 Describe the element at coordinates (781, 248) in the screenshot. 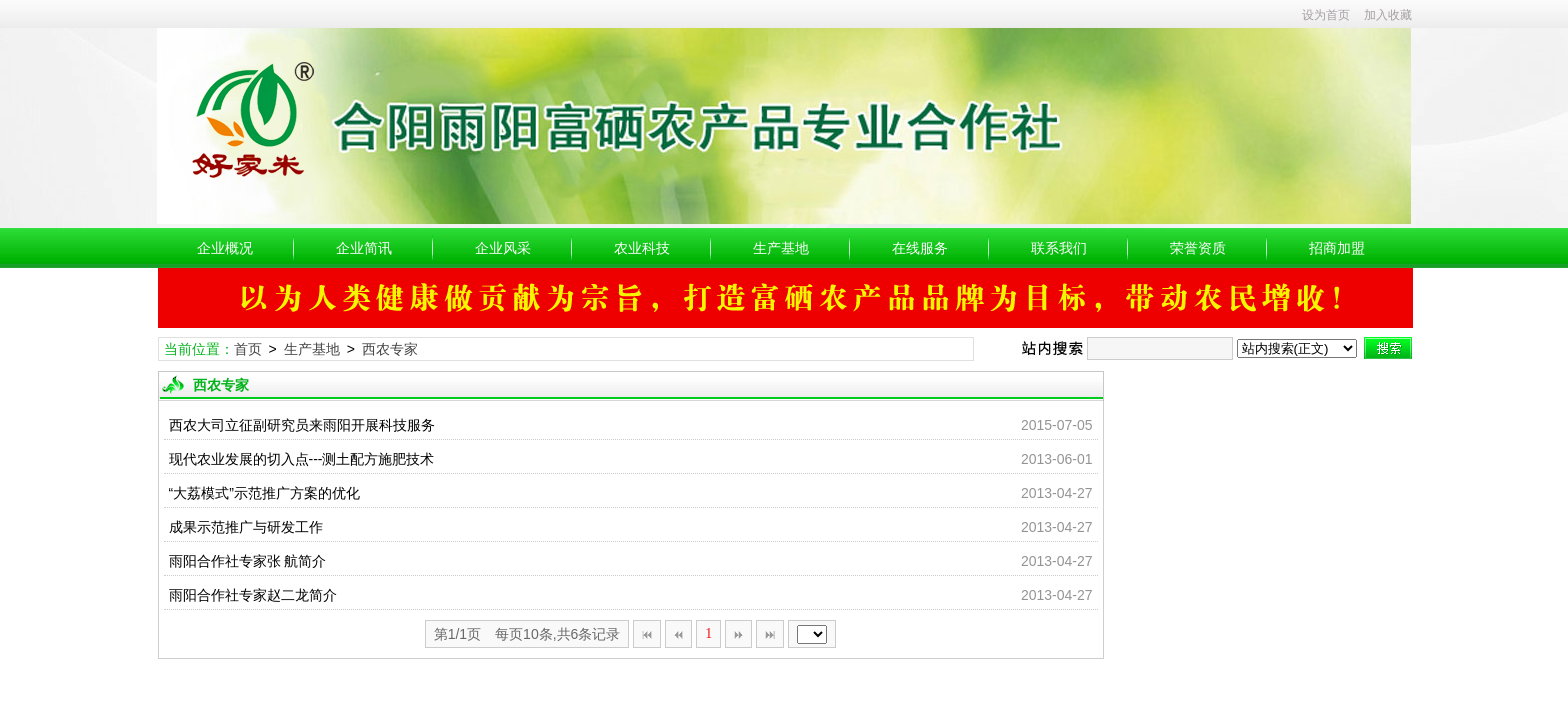

I see `生产基地` at that location.